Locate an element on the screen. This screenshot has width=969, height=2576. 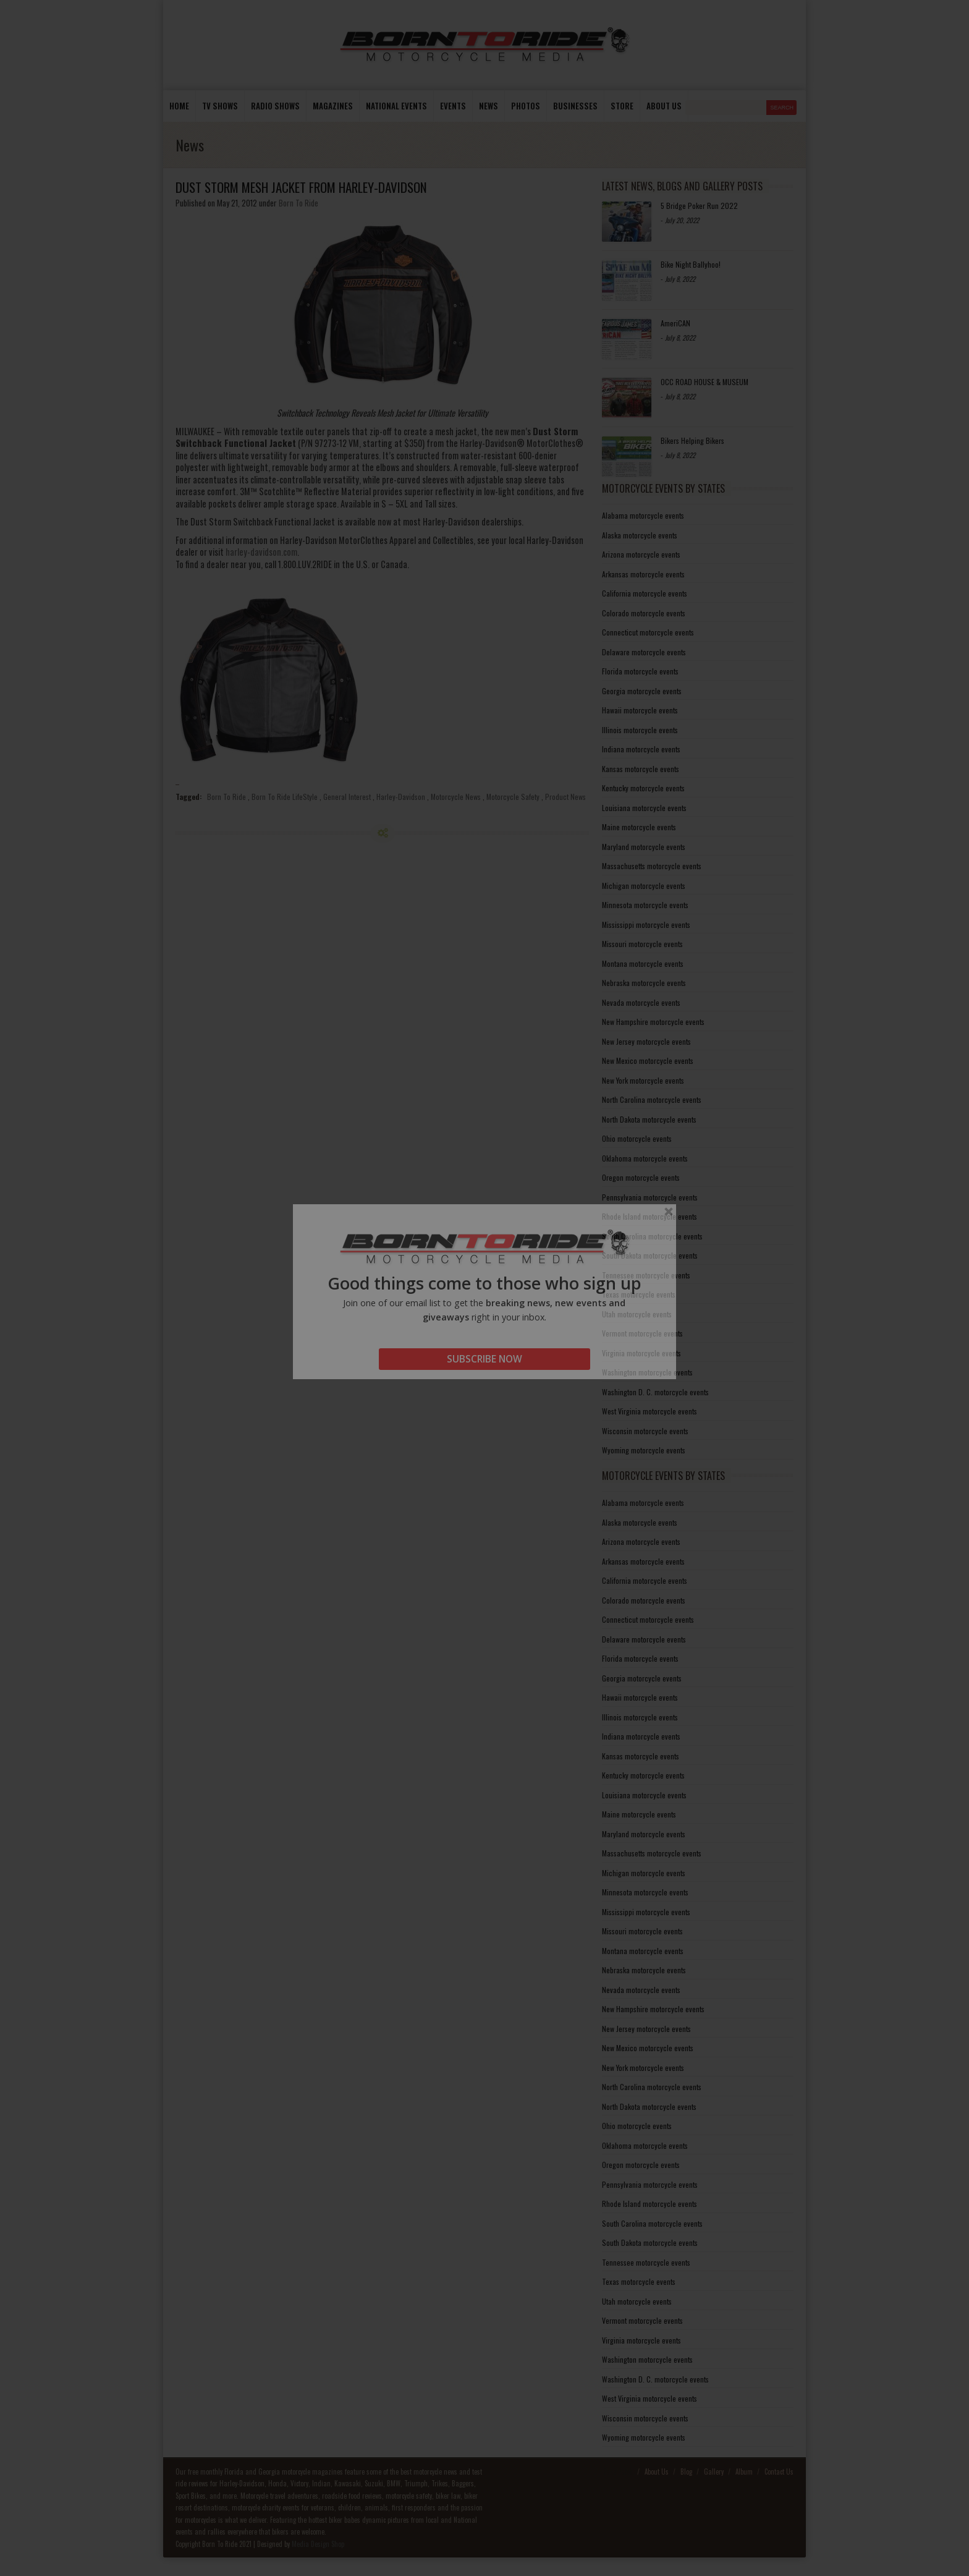
Montana motorcycle events is located at coordinates (642, 963).